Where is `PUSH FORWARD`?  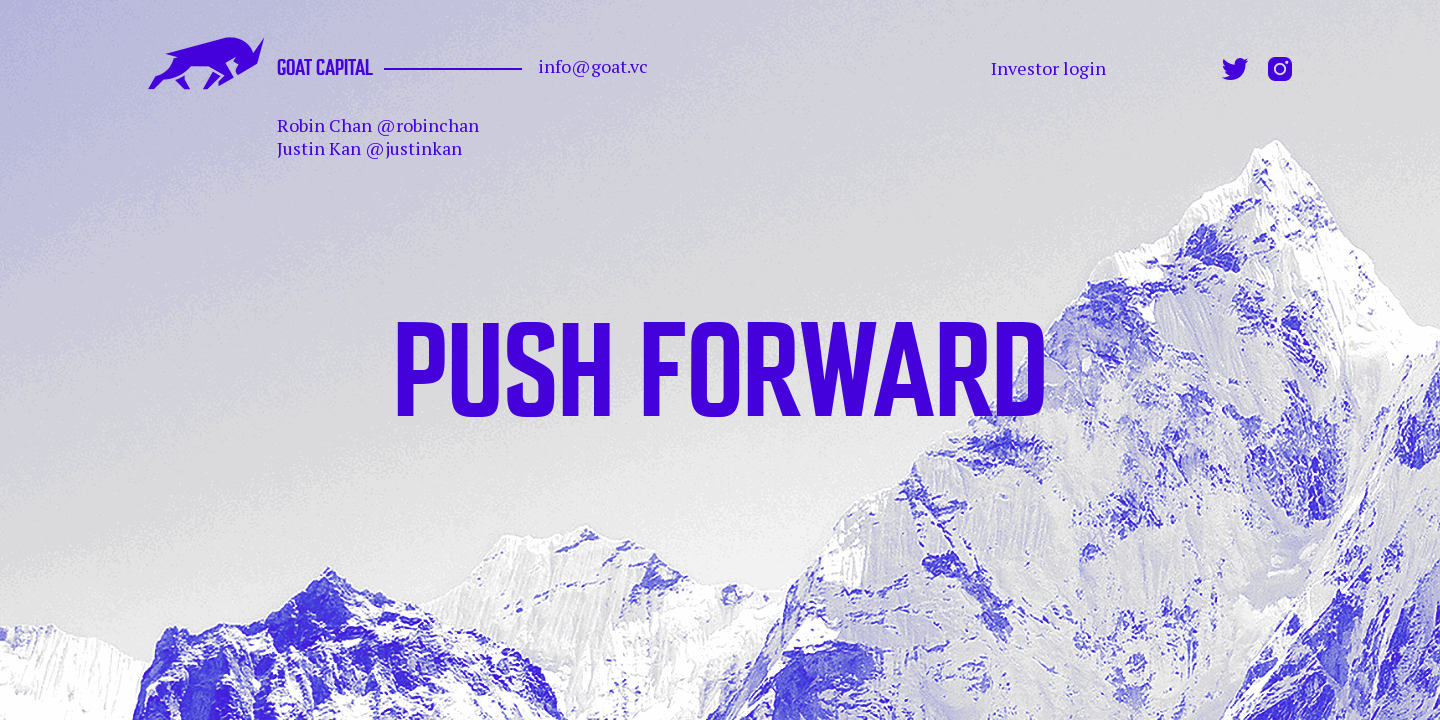 PUSH FORWARD is located at coordinates (720, 359).